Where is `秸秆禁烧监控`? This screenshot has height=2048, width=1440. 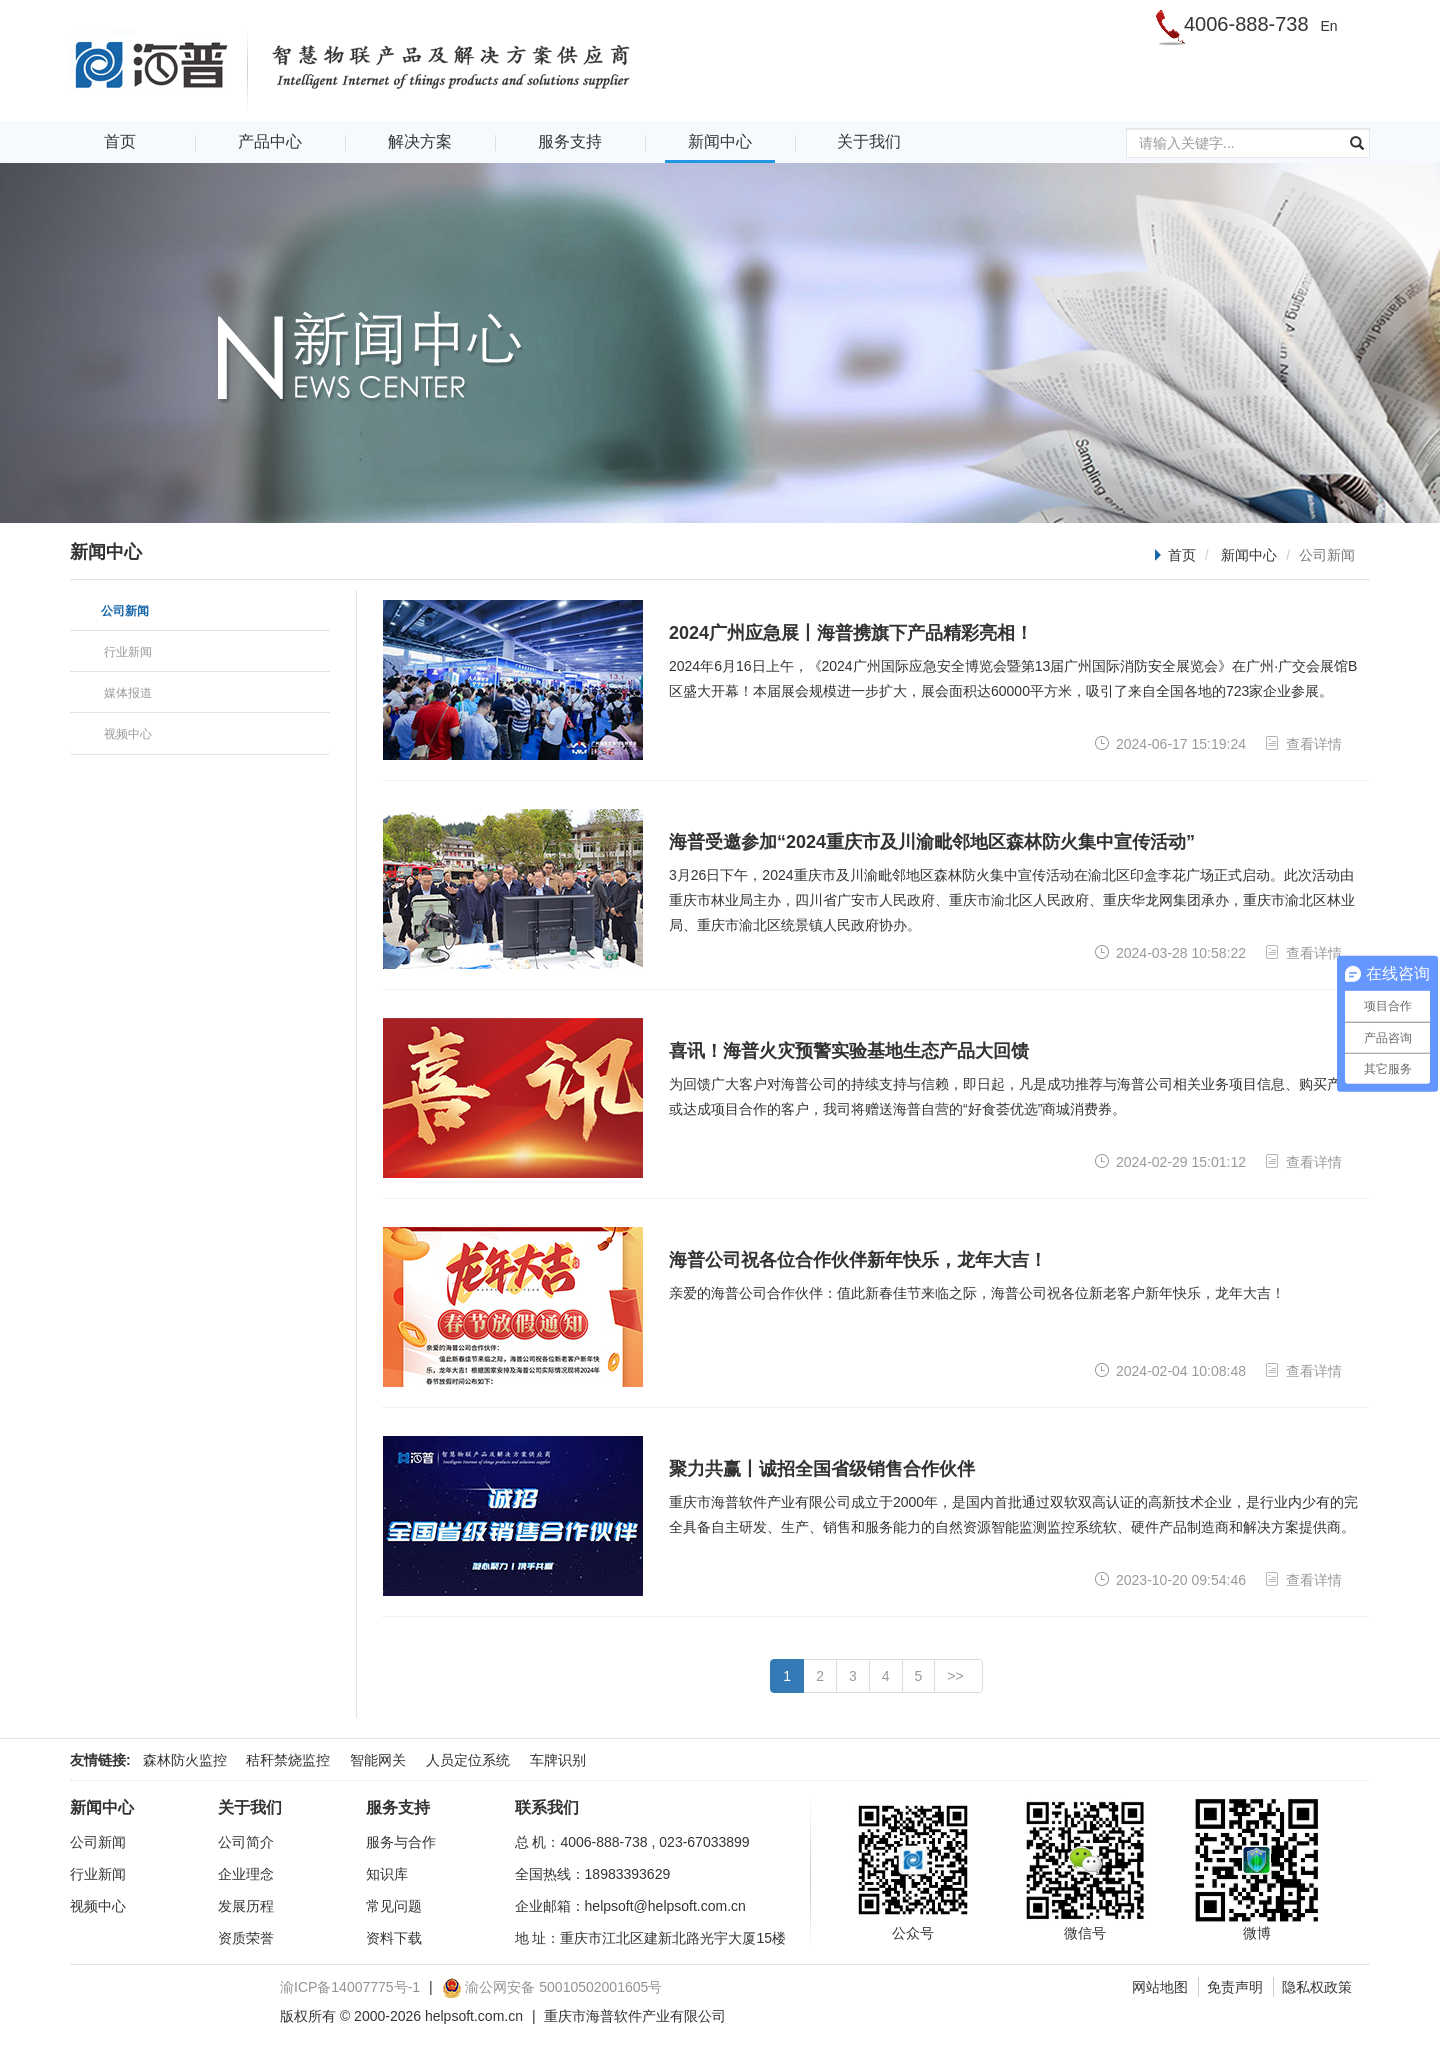 秸秆禁烧监控 is located at coordinates (288, 1760).